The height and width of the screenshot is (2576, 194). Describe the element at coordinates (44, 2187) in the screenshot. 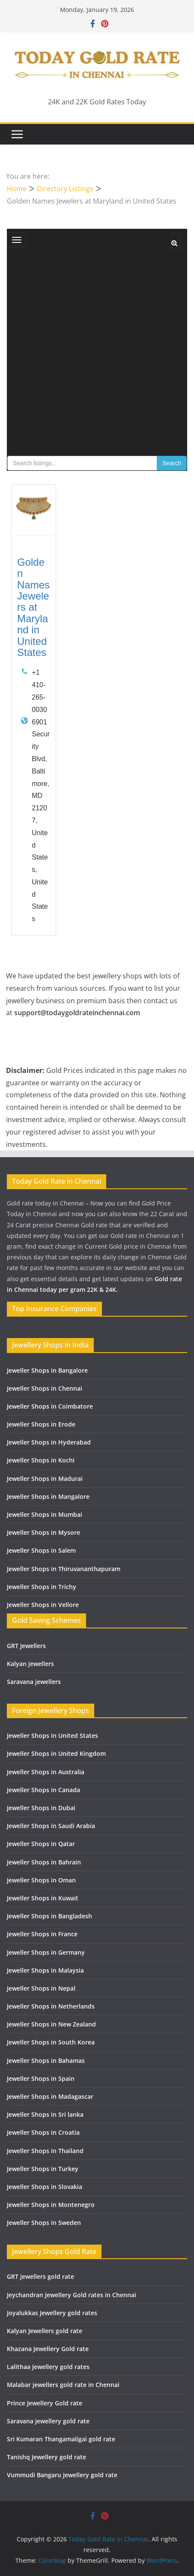

I see `Jeweller Shops in Slovakia` at that location.